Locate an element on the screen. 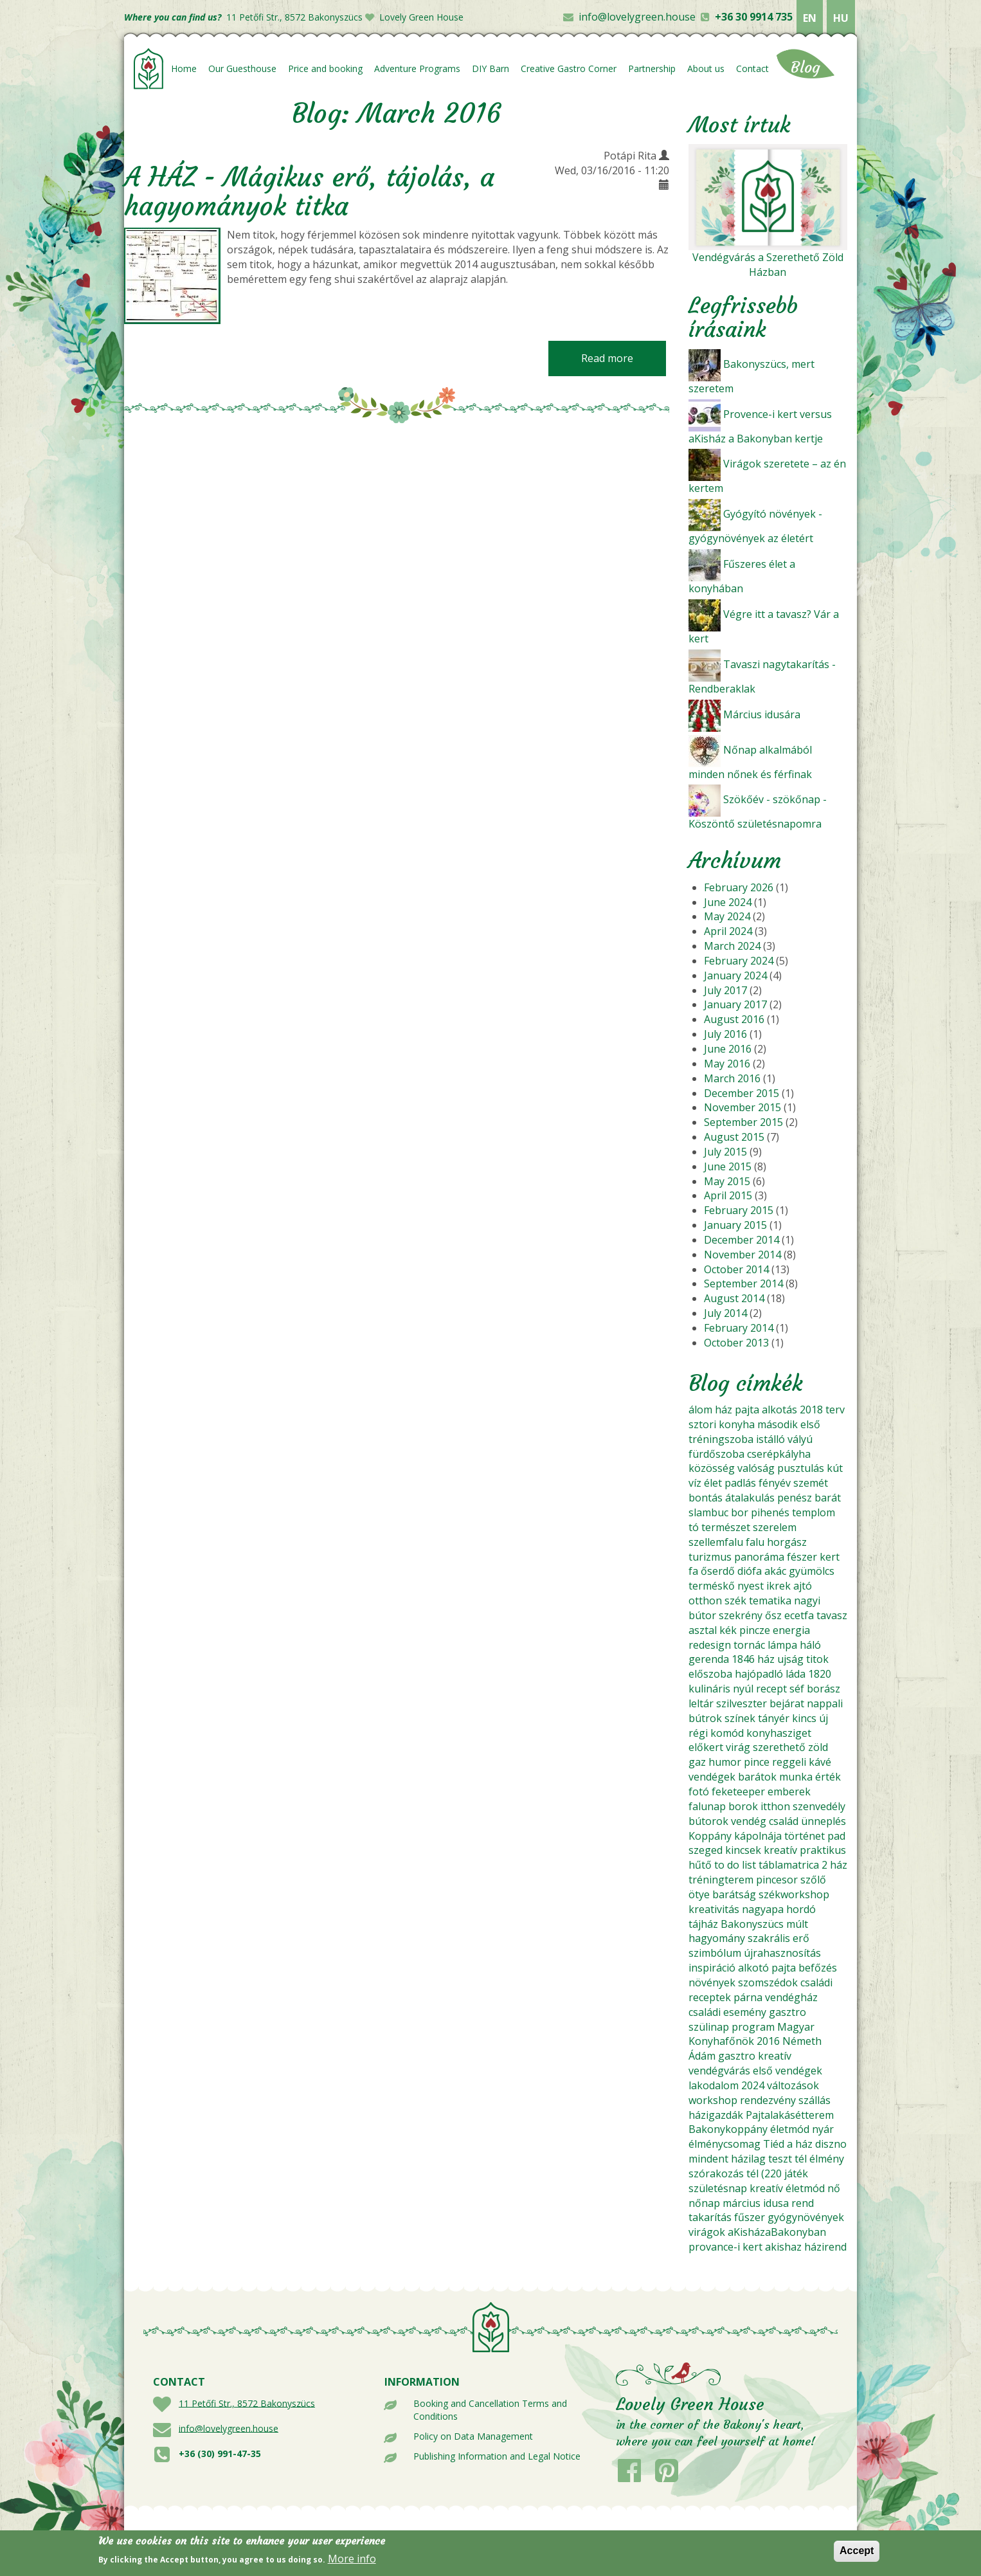 This screenshot has height=2576, width=981. ház ujság is located at coordinates (780, 1659).